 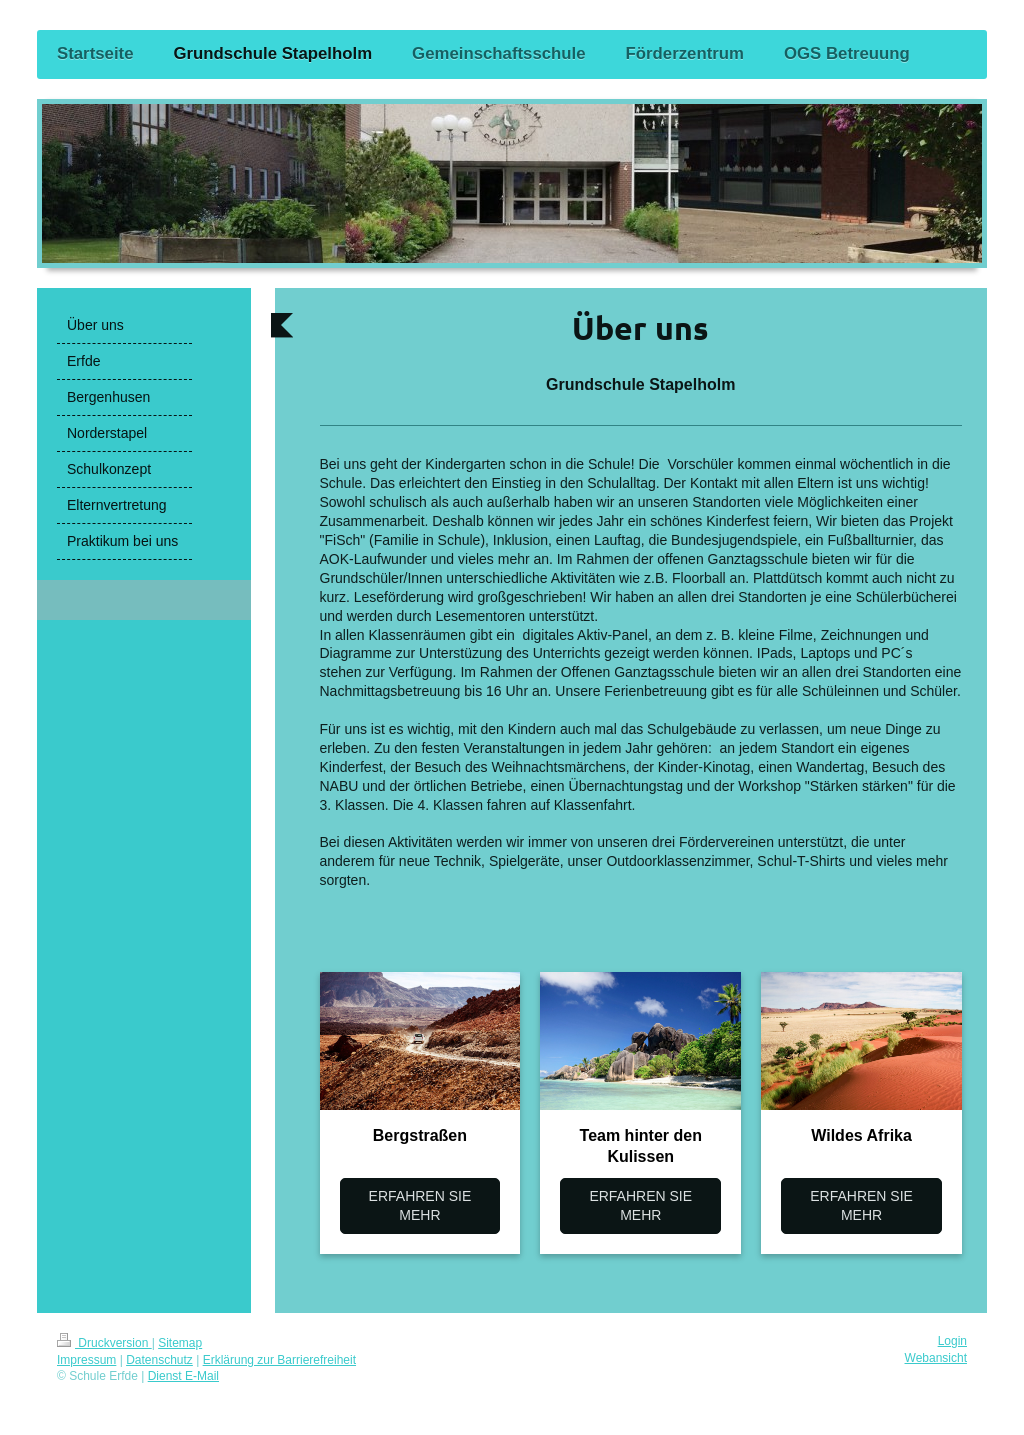 What do you see at coordinates (159, 1360) in the screenshot?
I see `Datenschutz` at bounding box center [159, 1360].